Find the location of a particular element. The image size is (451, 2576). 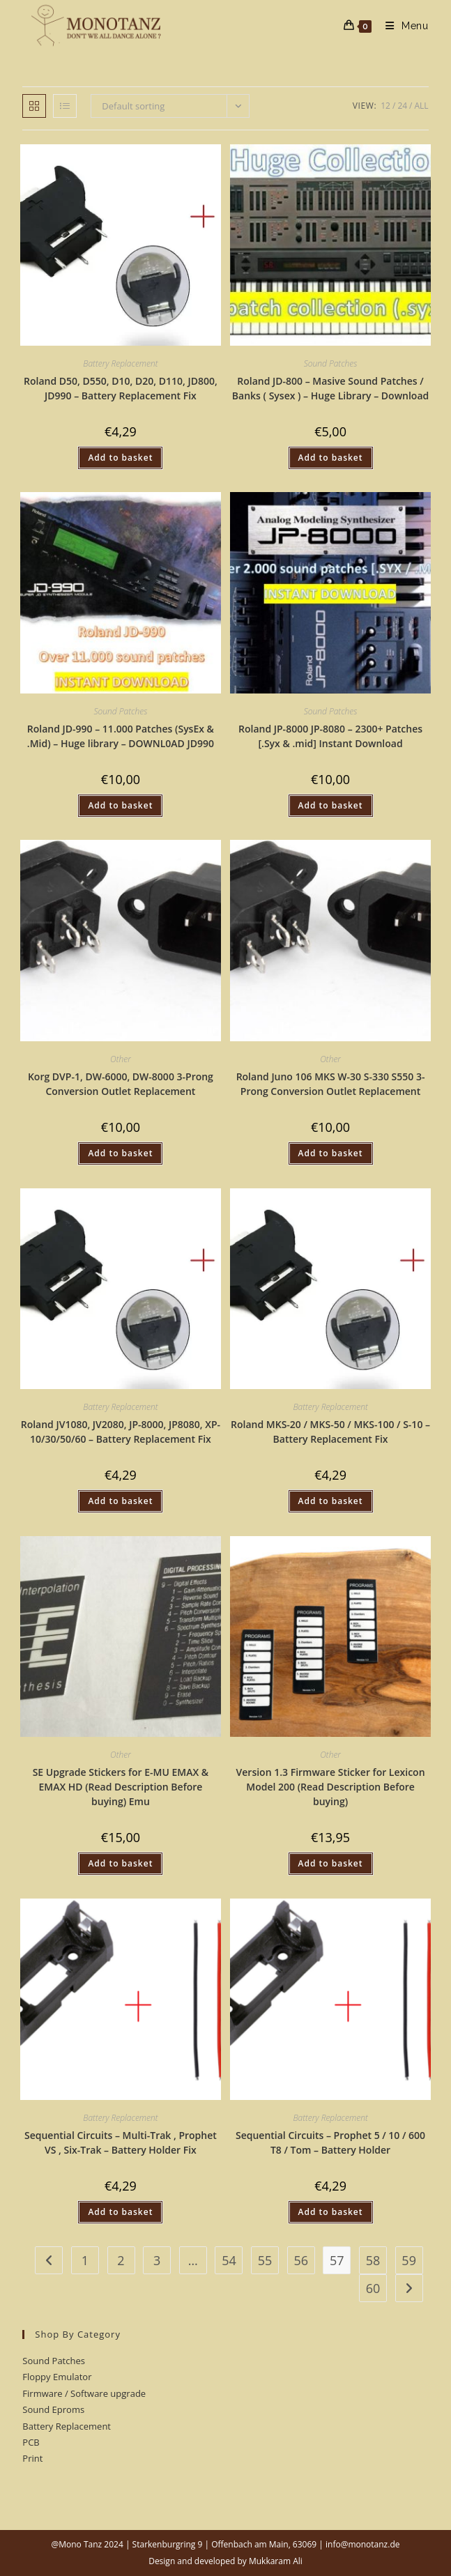

Other is located at coordinates (120, 1059).